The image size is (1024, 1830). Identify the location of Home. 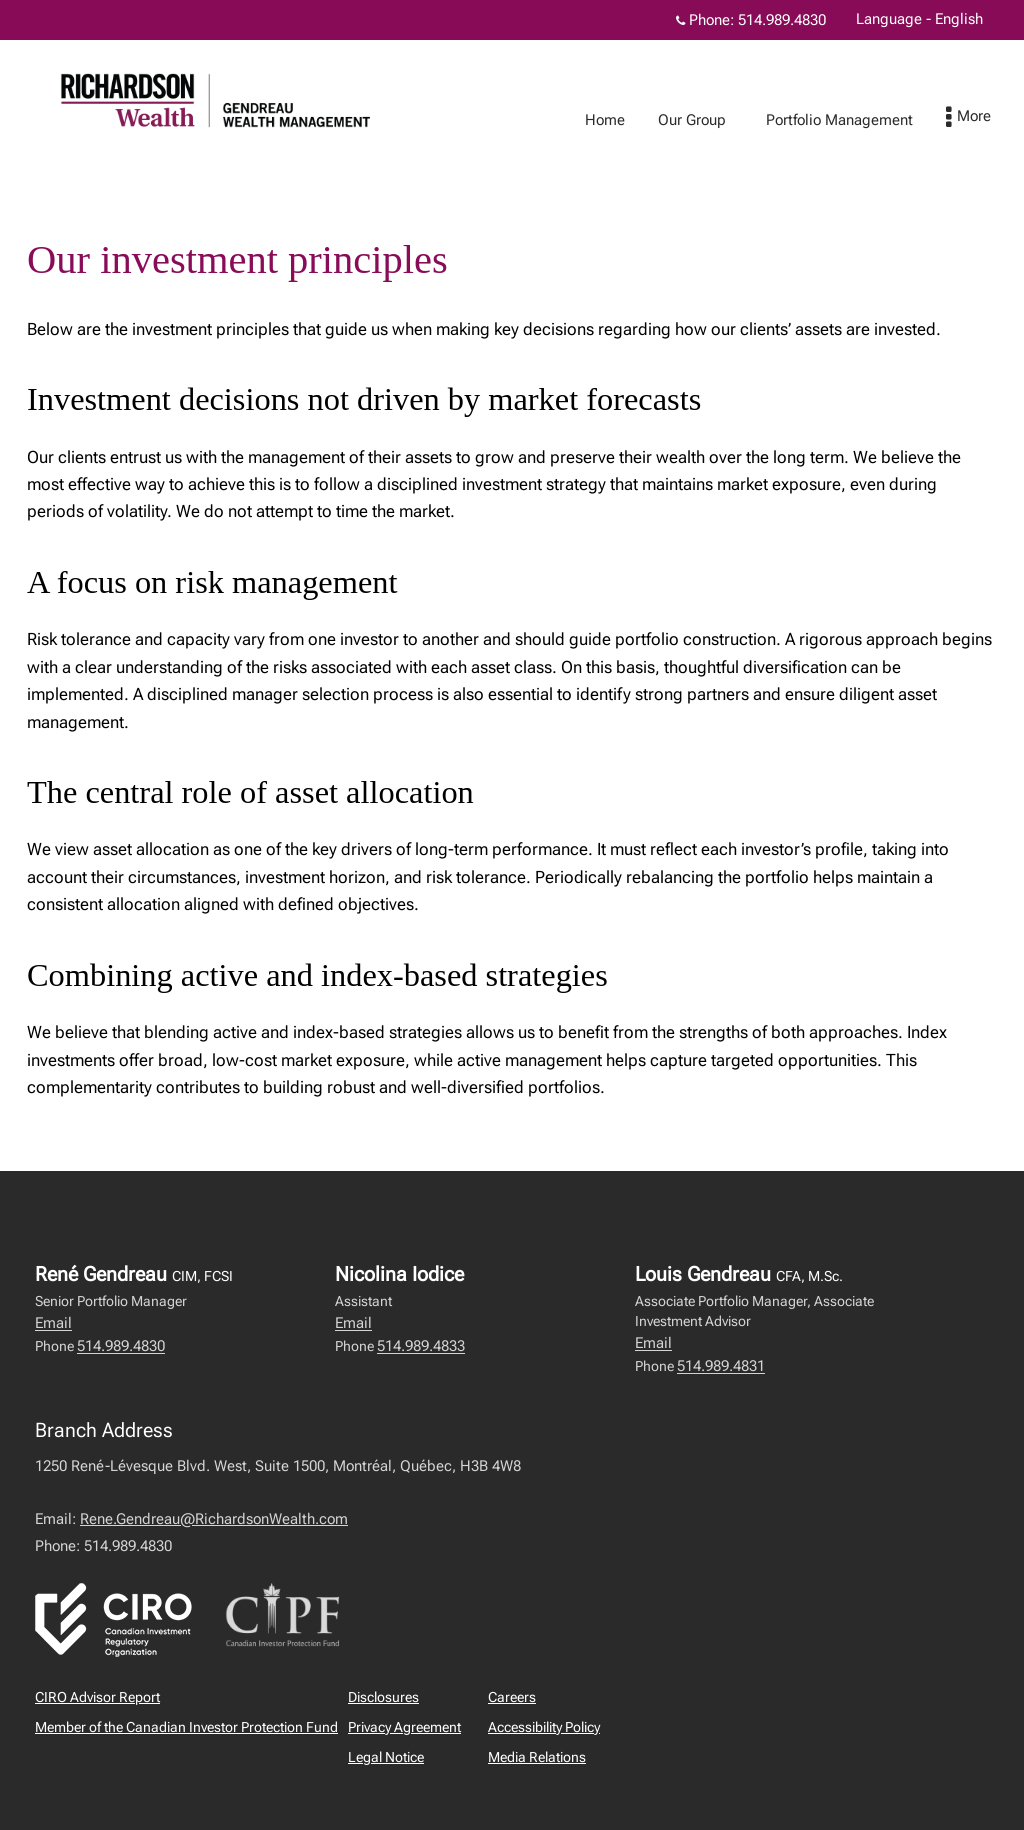
(625, 120).